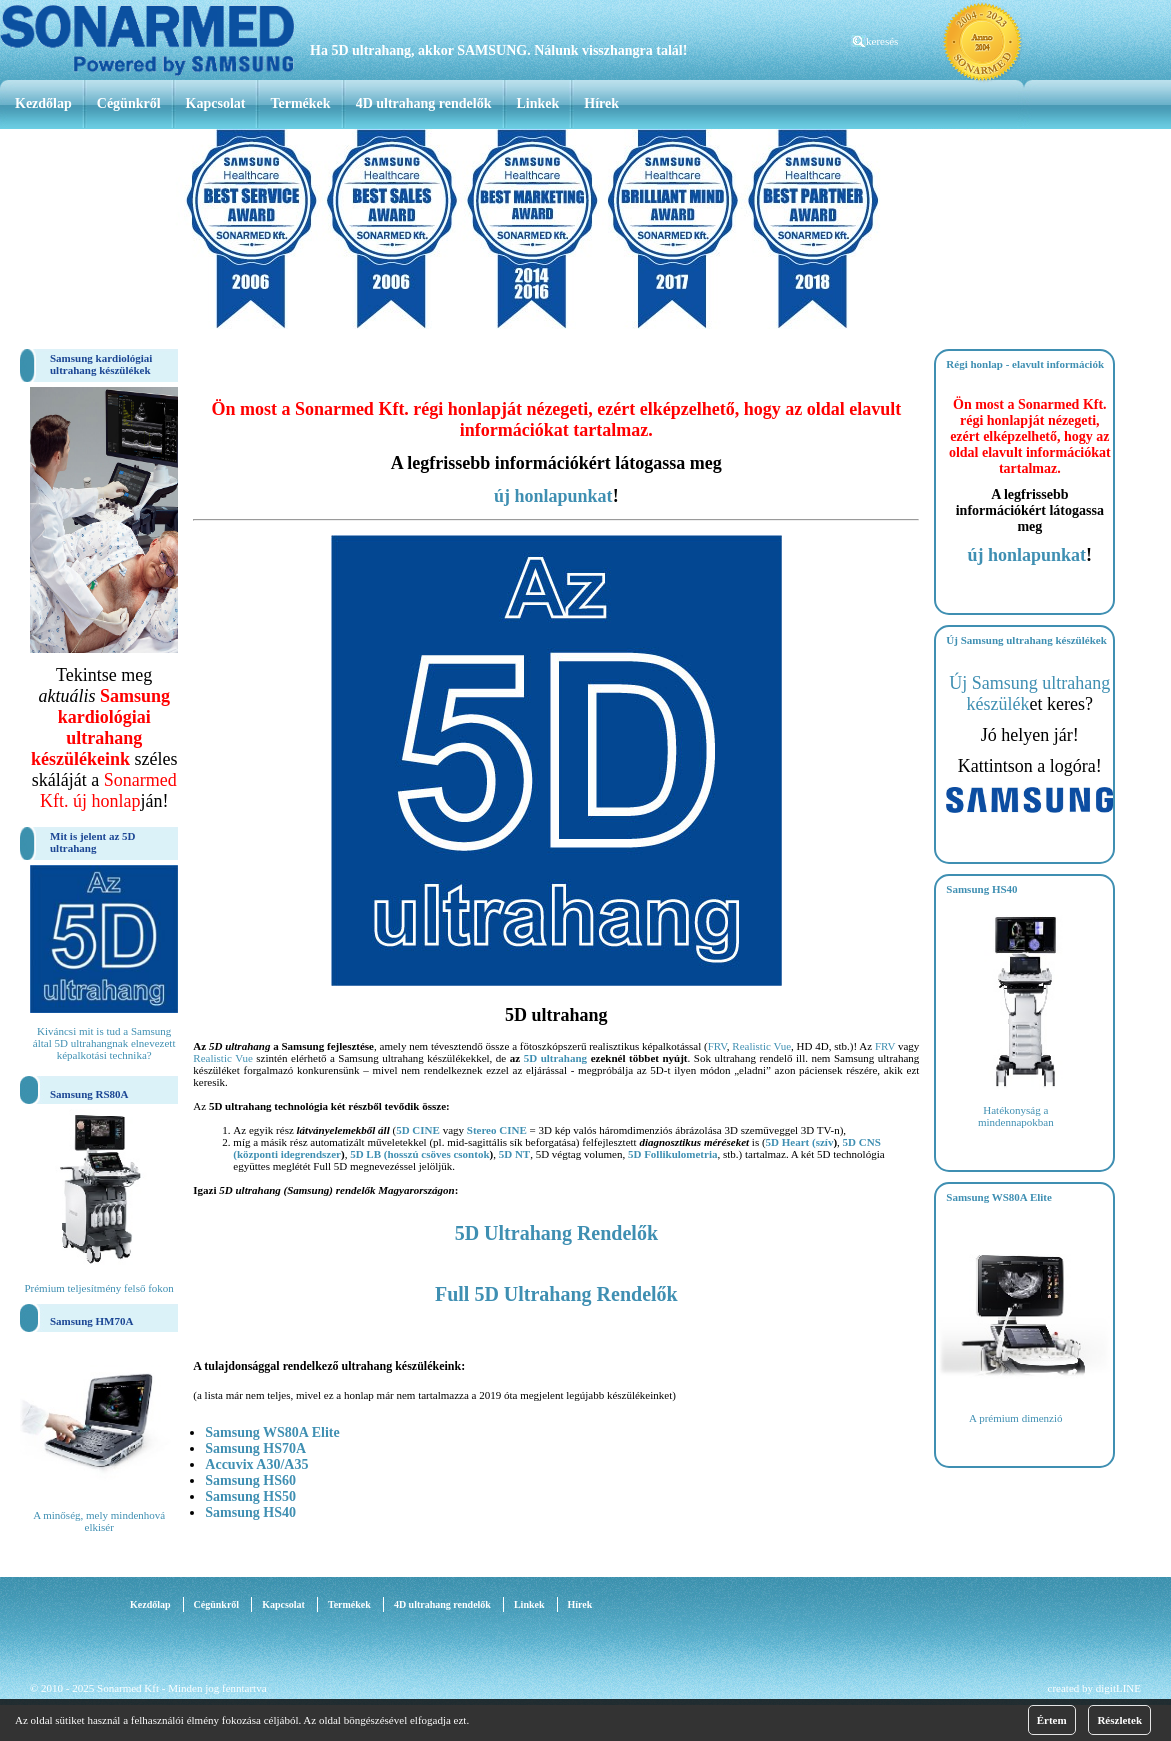 The width and height of the screenshot is (1171, 1741). I want to click on Samsung HS40, so click(250, 1512).